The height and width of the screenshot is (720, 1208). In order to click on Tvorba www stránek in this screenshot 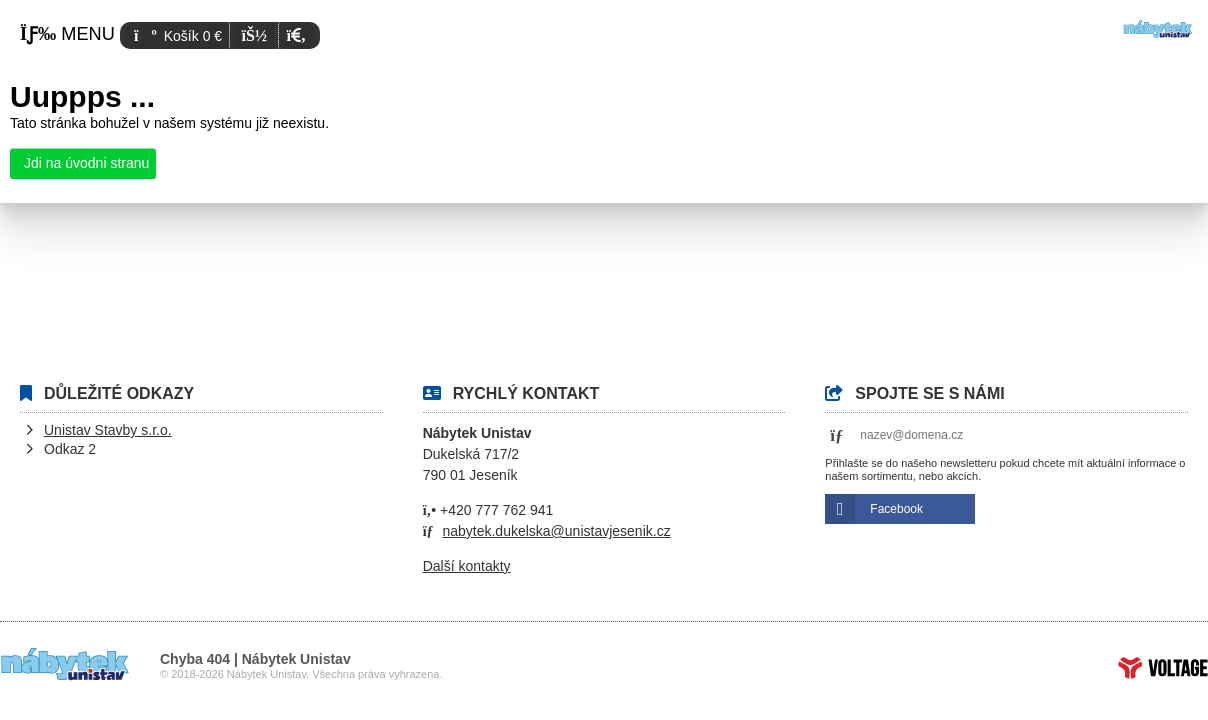, I will do `click(1163, 668)`.